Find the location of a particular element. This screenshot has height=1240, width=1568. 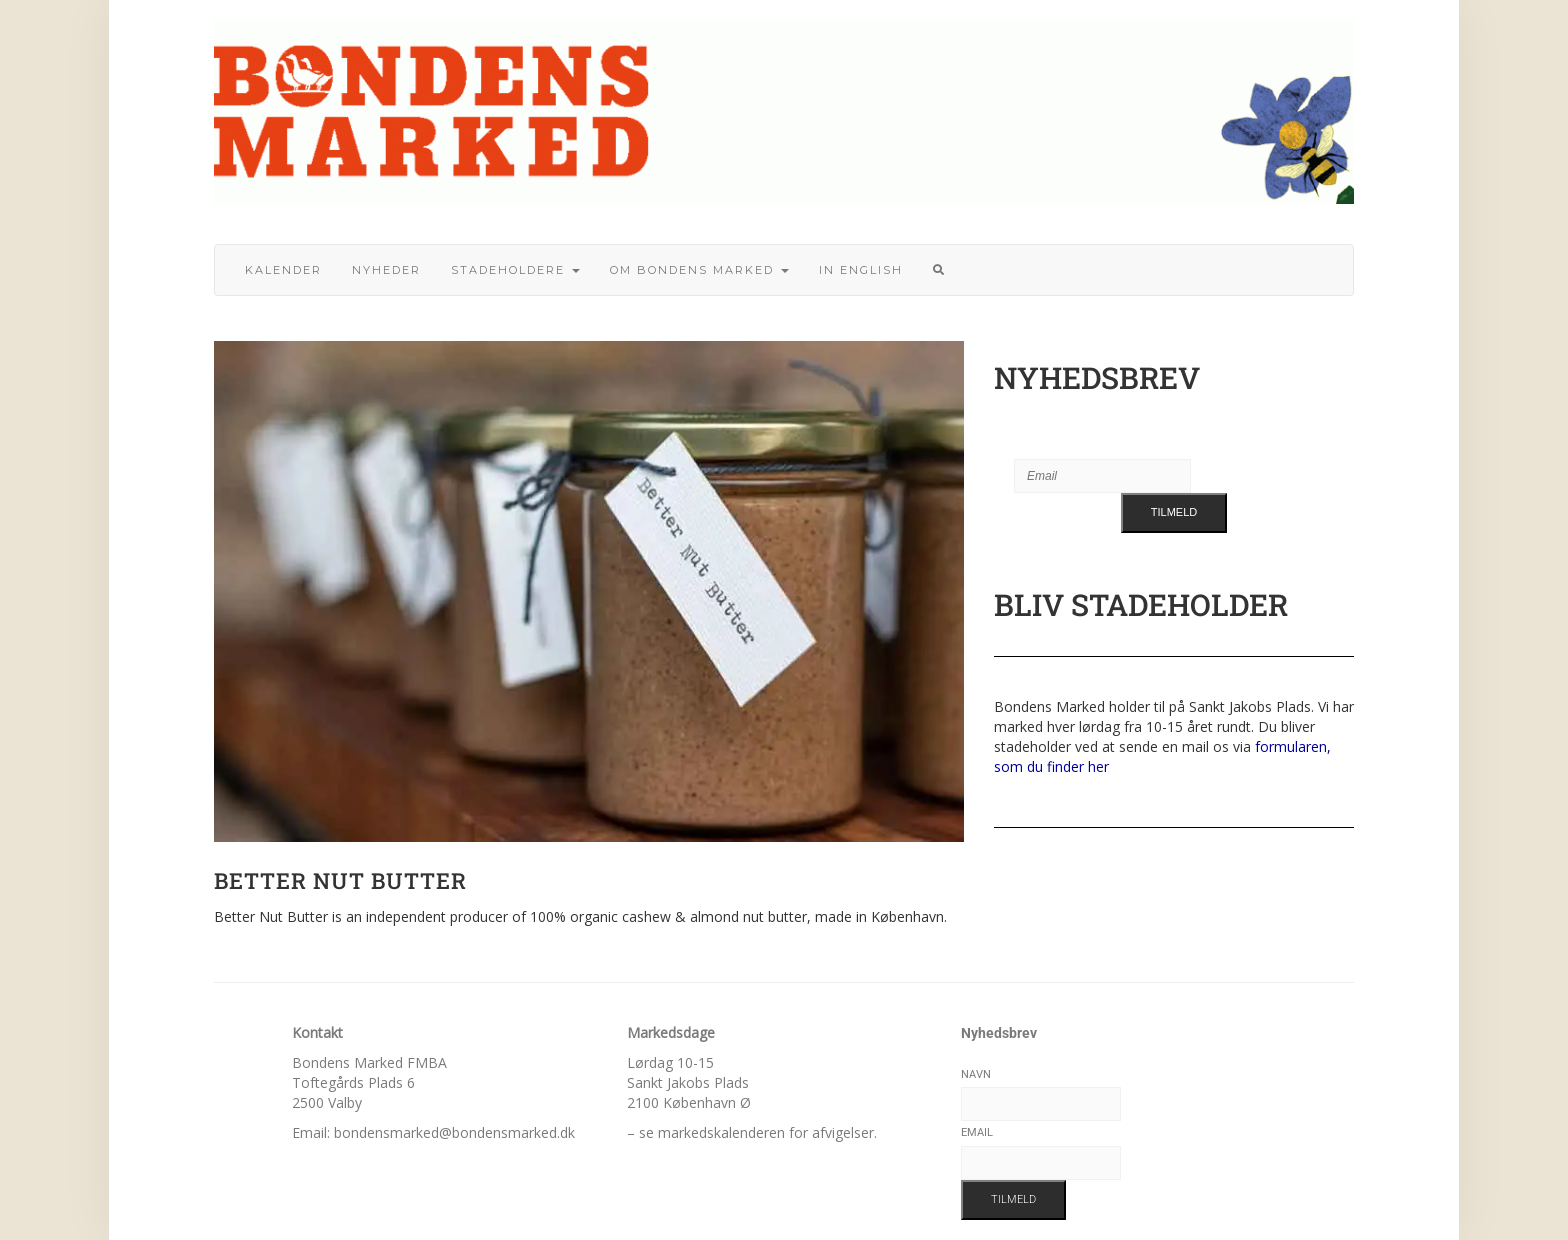

Navn is located at coordinates (976, 1074).